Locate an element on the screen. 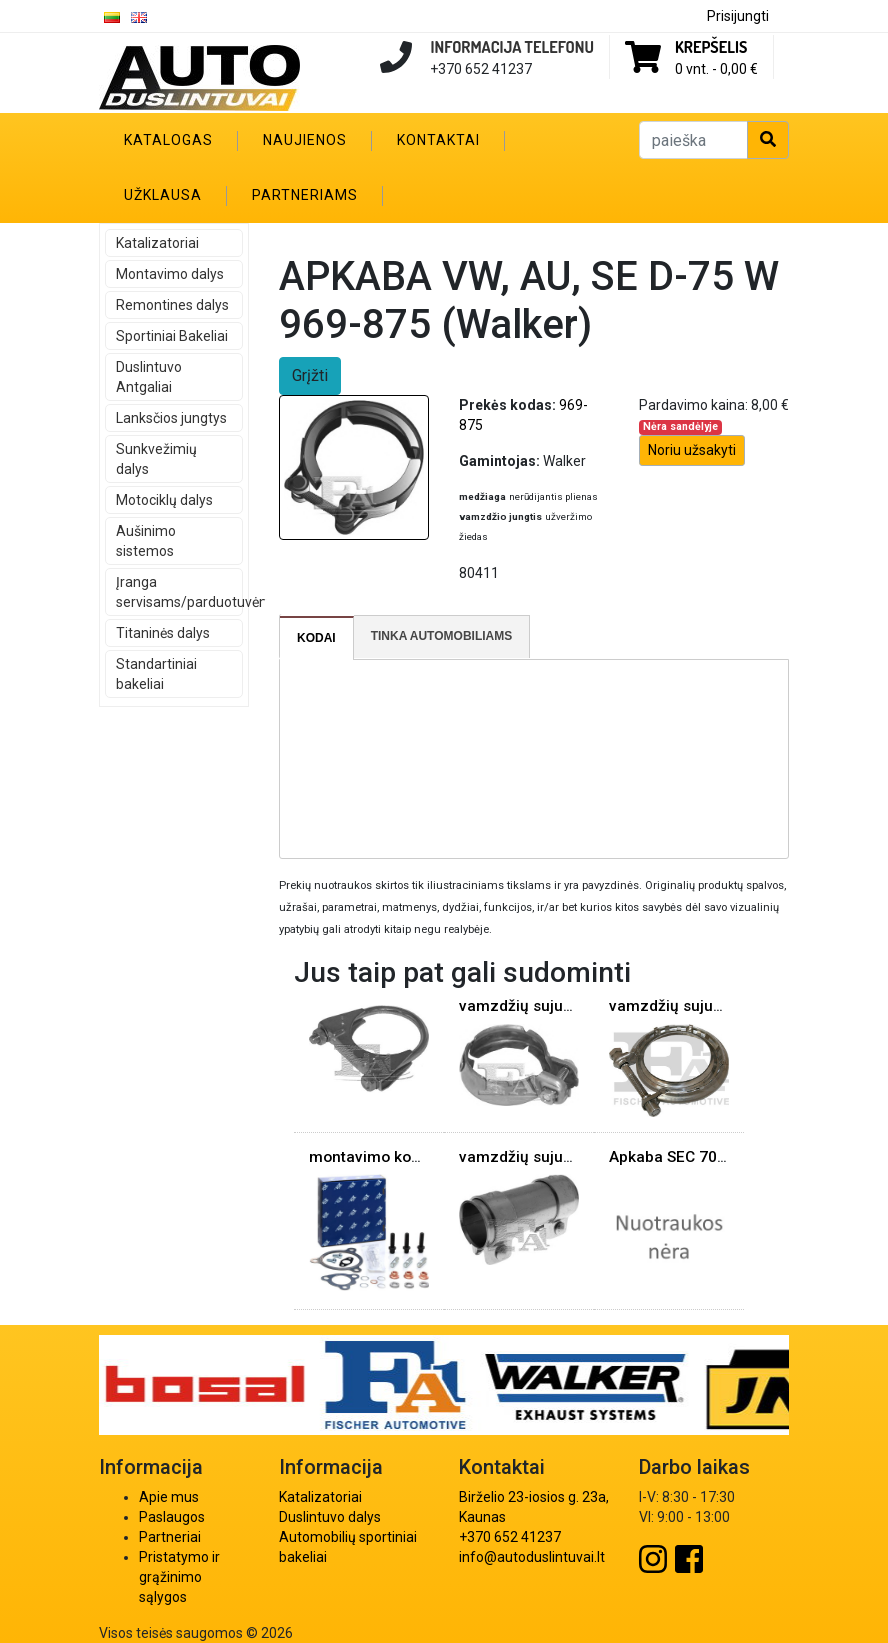 This screenshot has height=1643, width=888. Grįžti is located at coordinates (310, 375).